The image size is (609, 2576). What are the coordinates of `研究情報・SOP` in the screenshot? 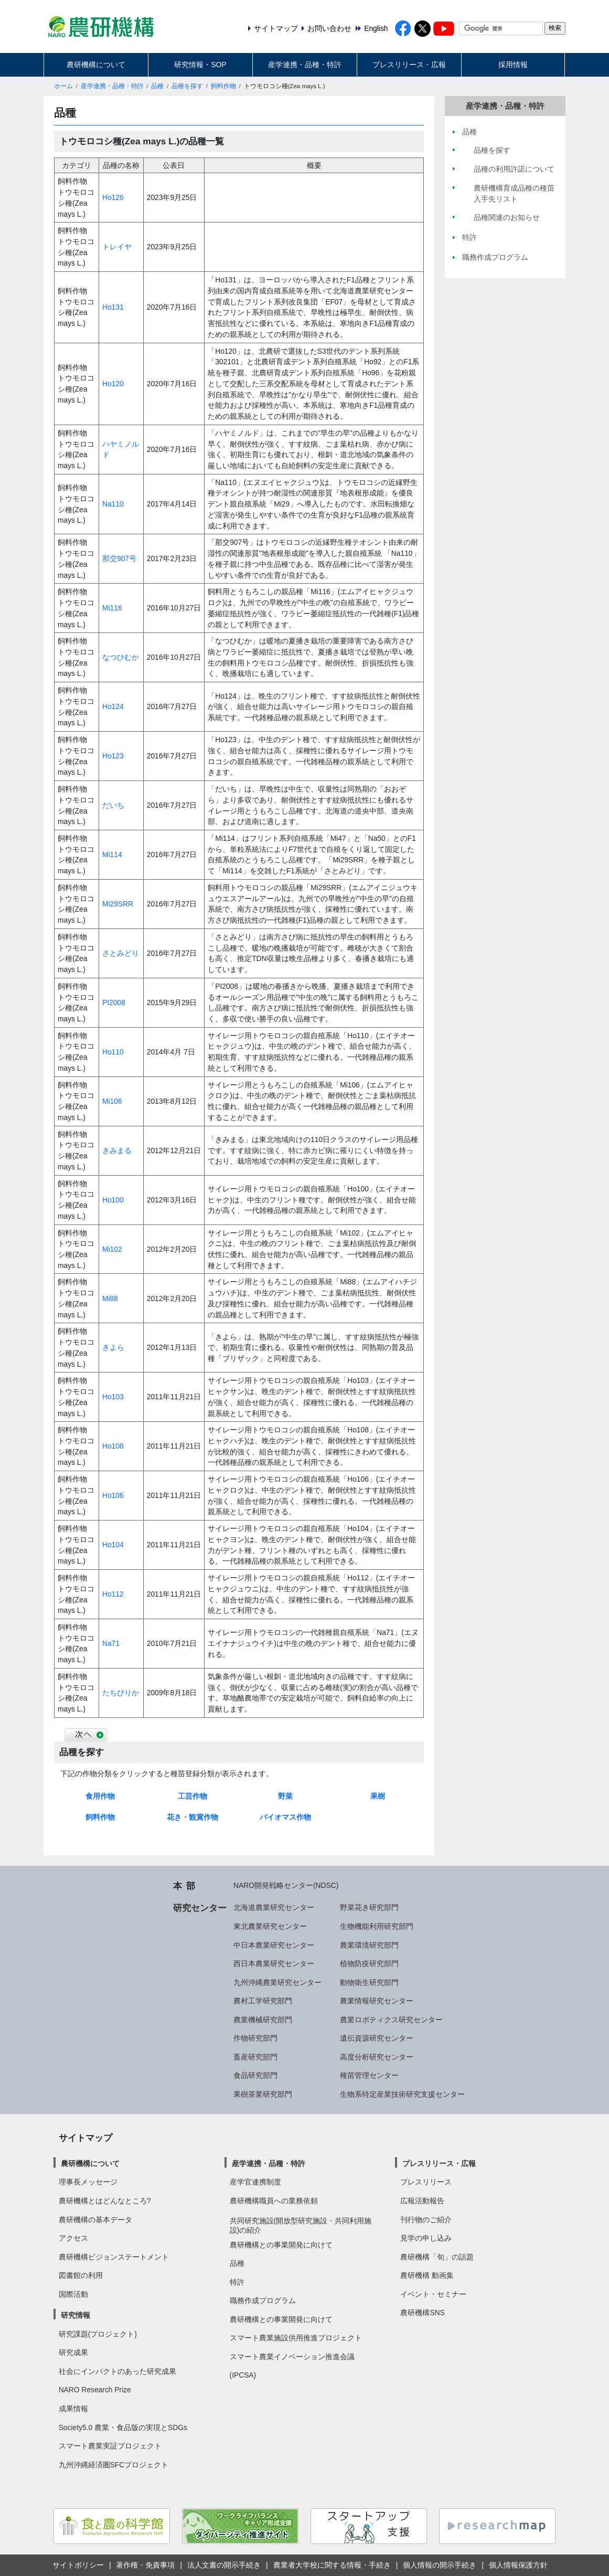 It's located at (200, 64).